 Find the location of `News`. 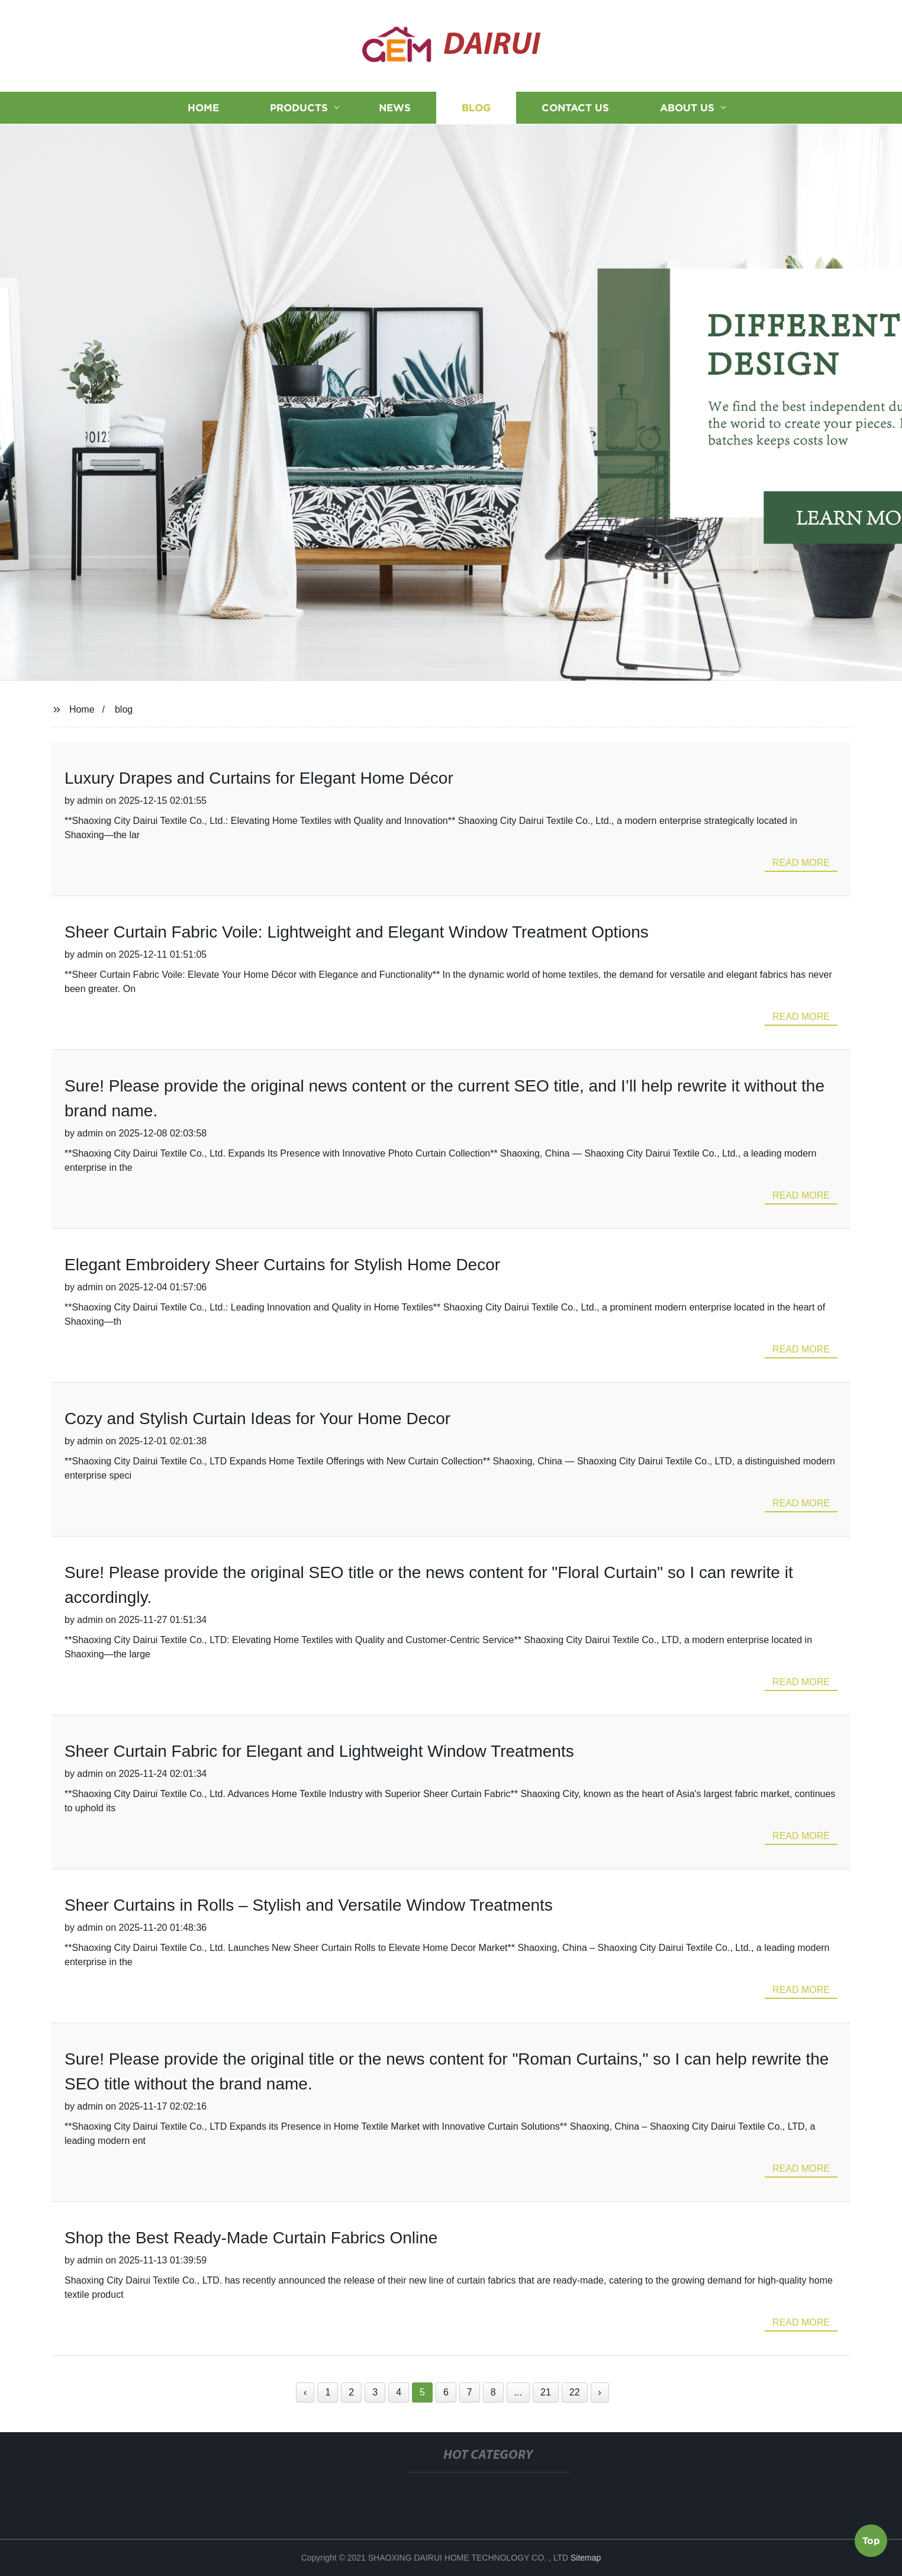

News is located at coordinates (395, 108).